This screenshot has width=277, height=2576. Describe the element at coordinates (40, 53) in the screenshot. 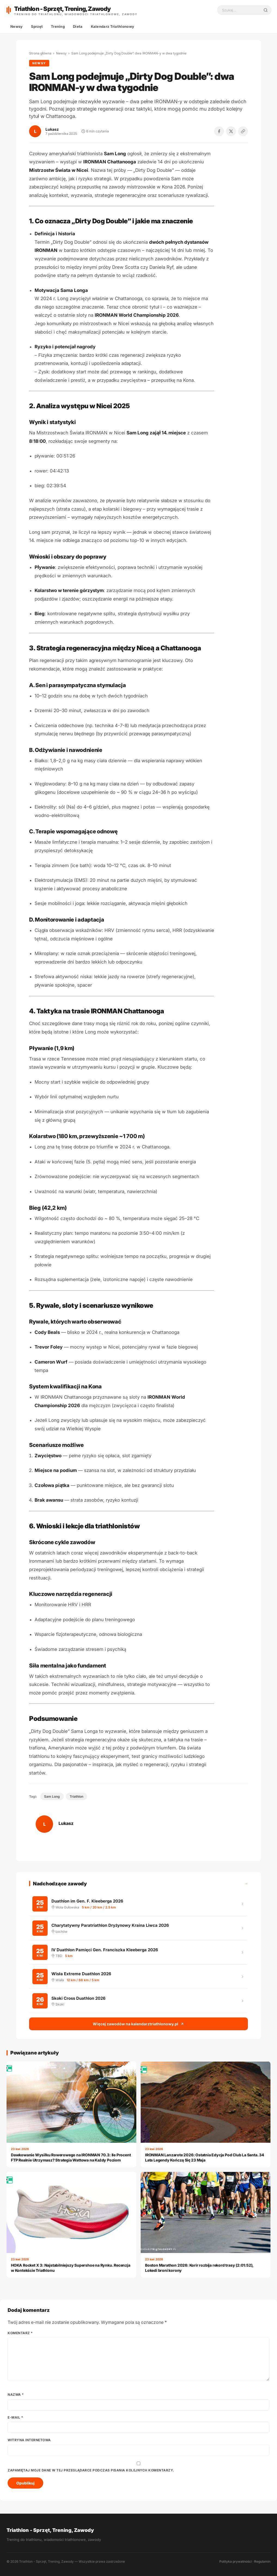

I see `Strona główna` at that location.